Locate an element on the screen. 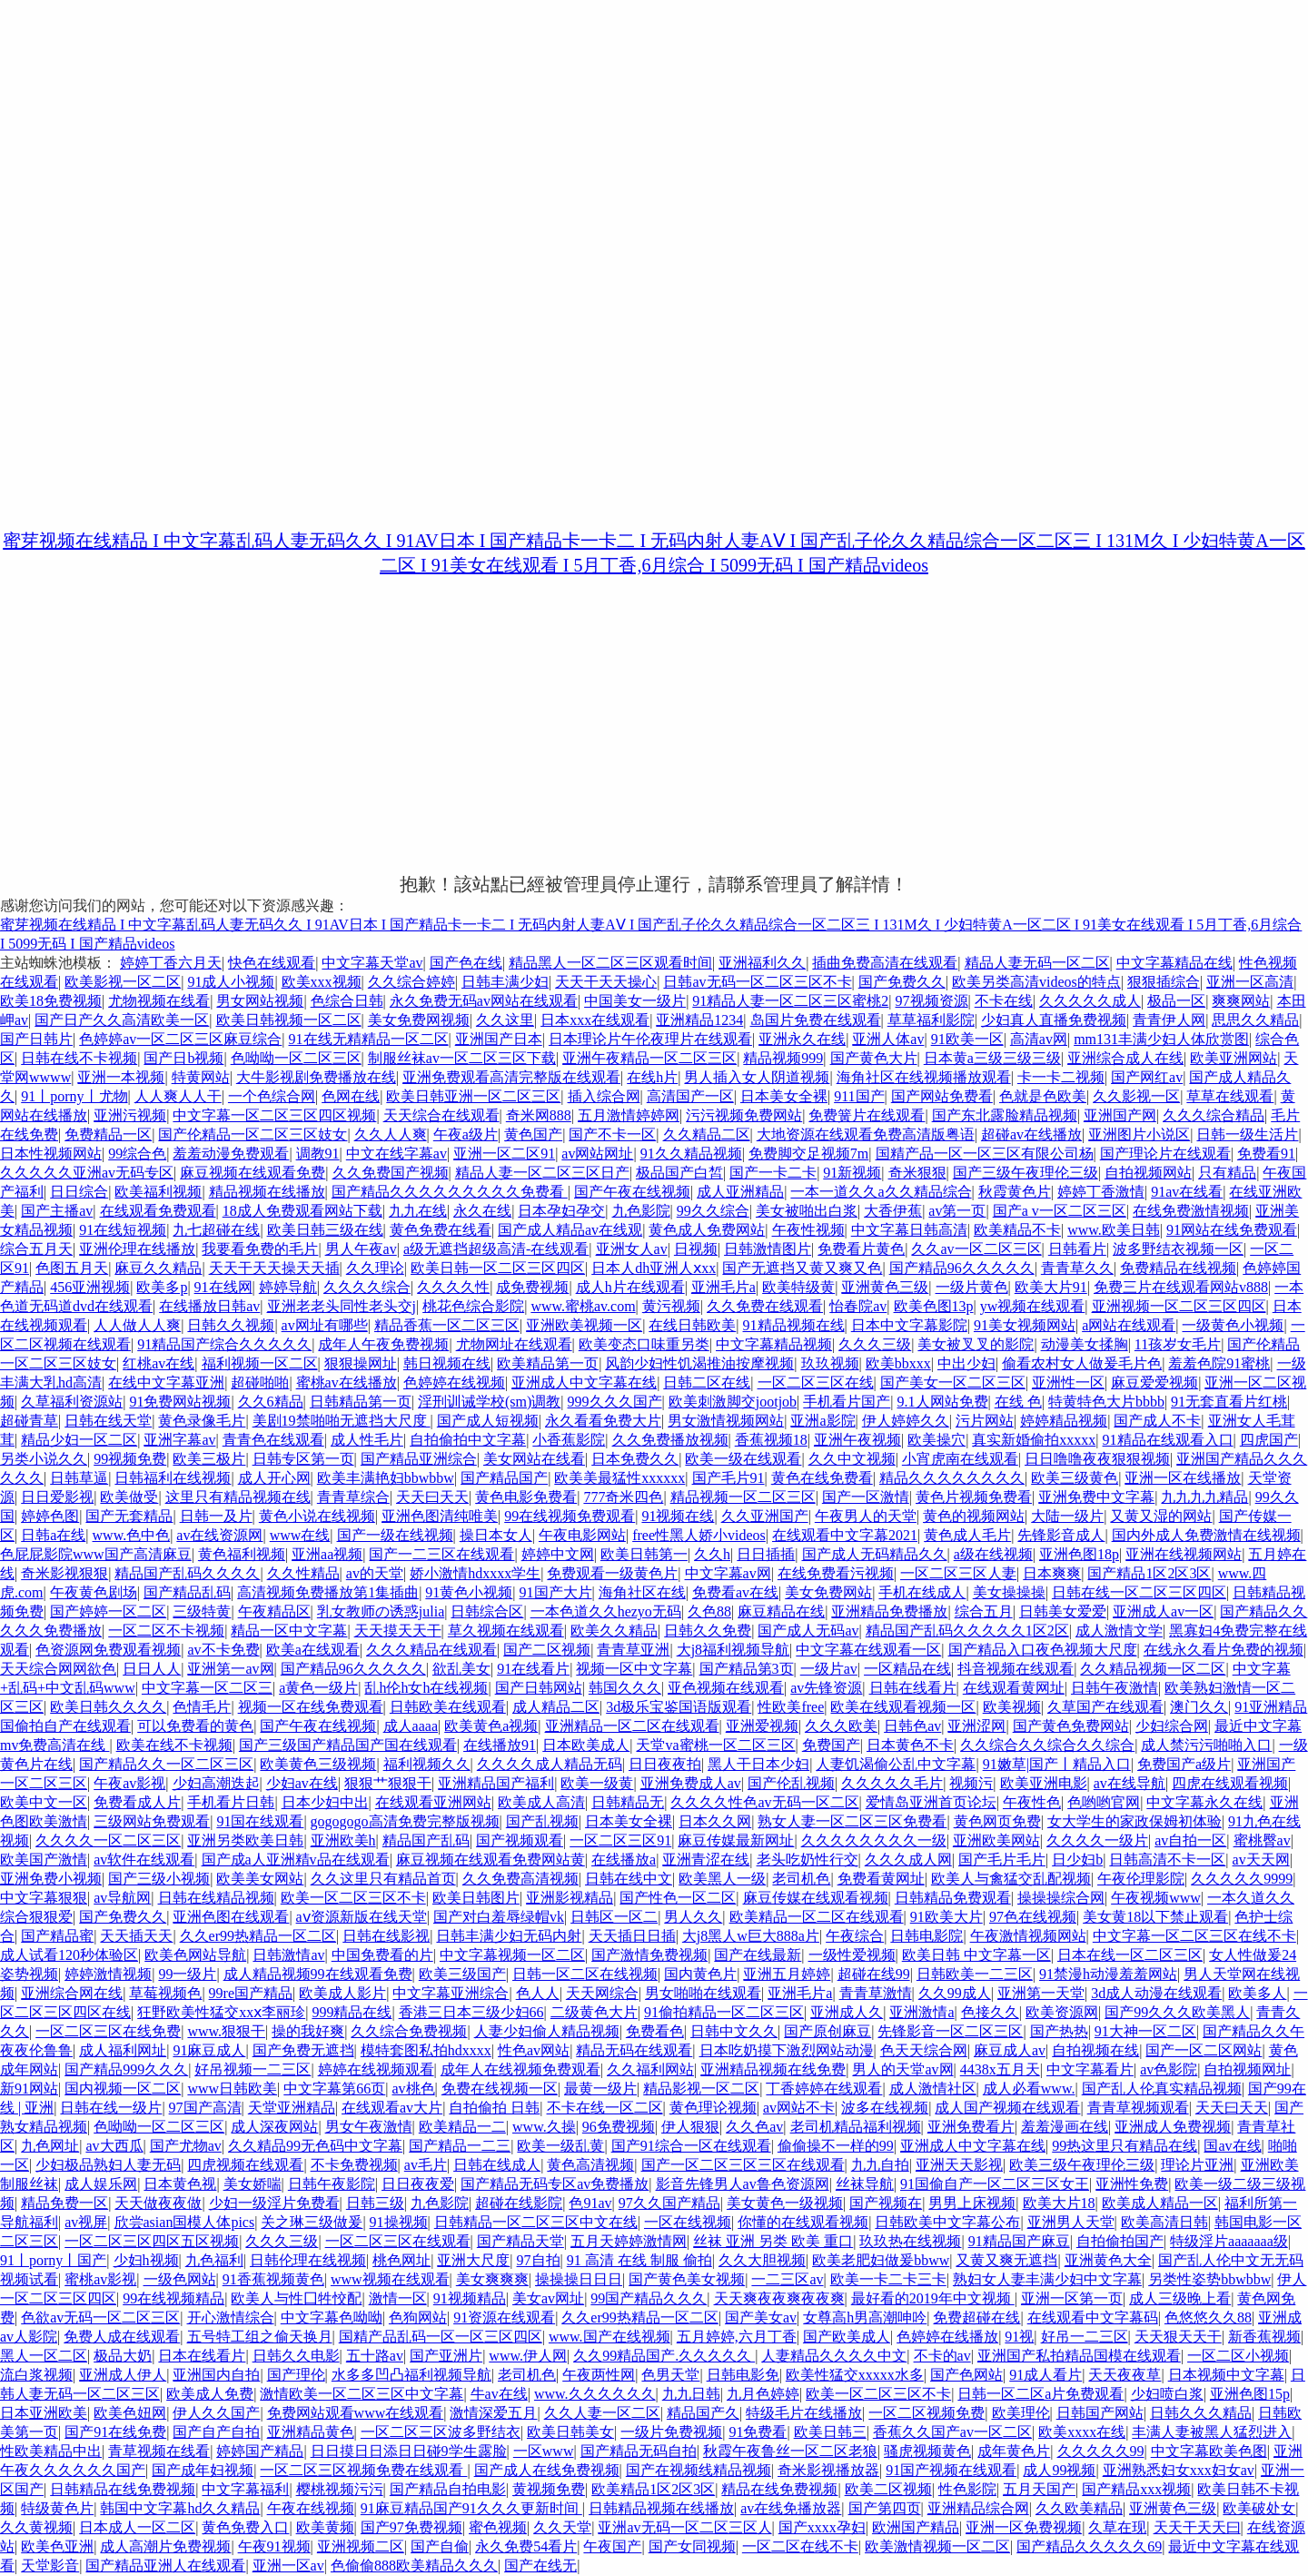 The width and height of the screenshot is (1308, 2576). 99在线视频精品 is located at coordinates (173, 2298).